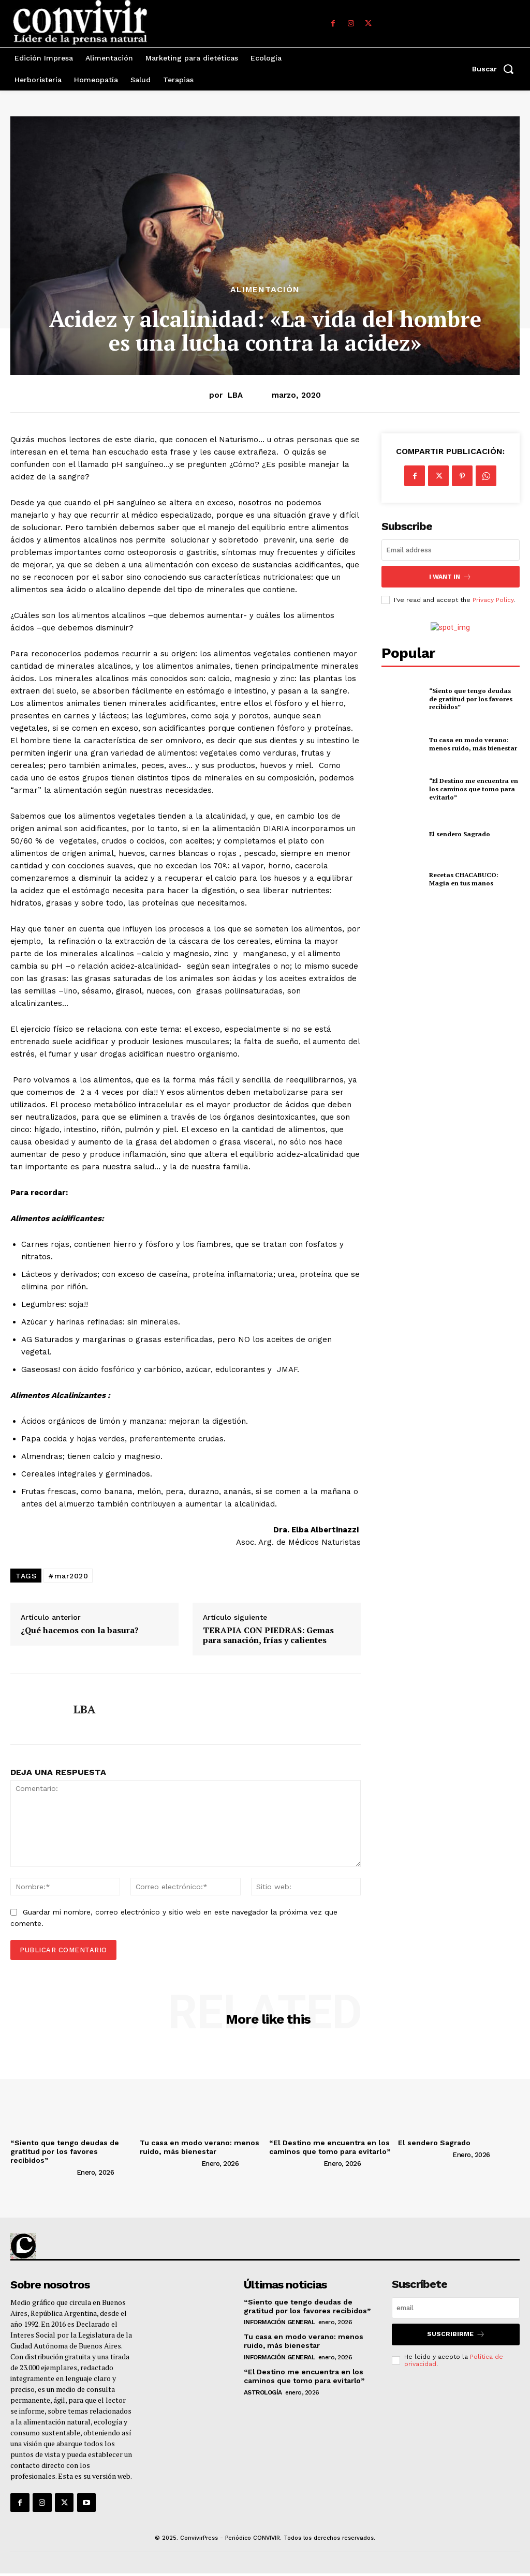  Describe the element at coordinates (473, 788) in the screenshot. I see `“El Destino me encuentra en los caminos que tomo para evitarlo”` at that location.